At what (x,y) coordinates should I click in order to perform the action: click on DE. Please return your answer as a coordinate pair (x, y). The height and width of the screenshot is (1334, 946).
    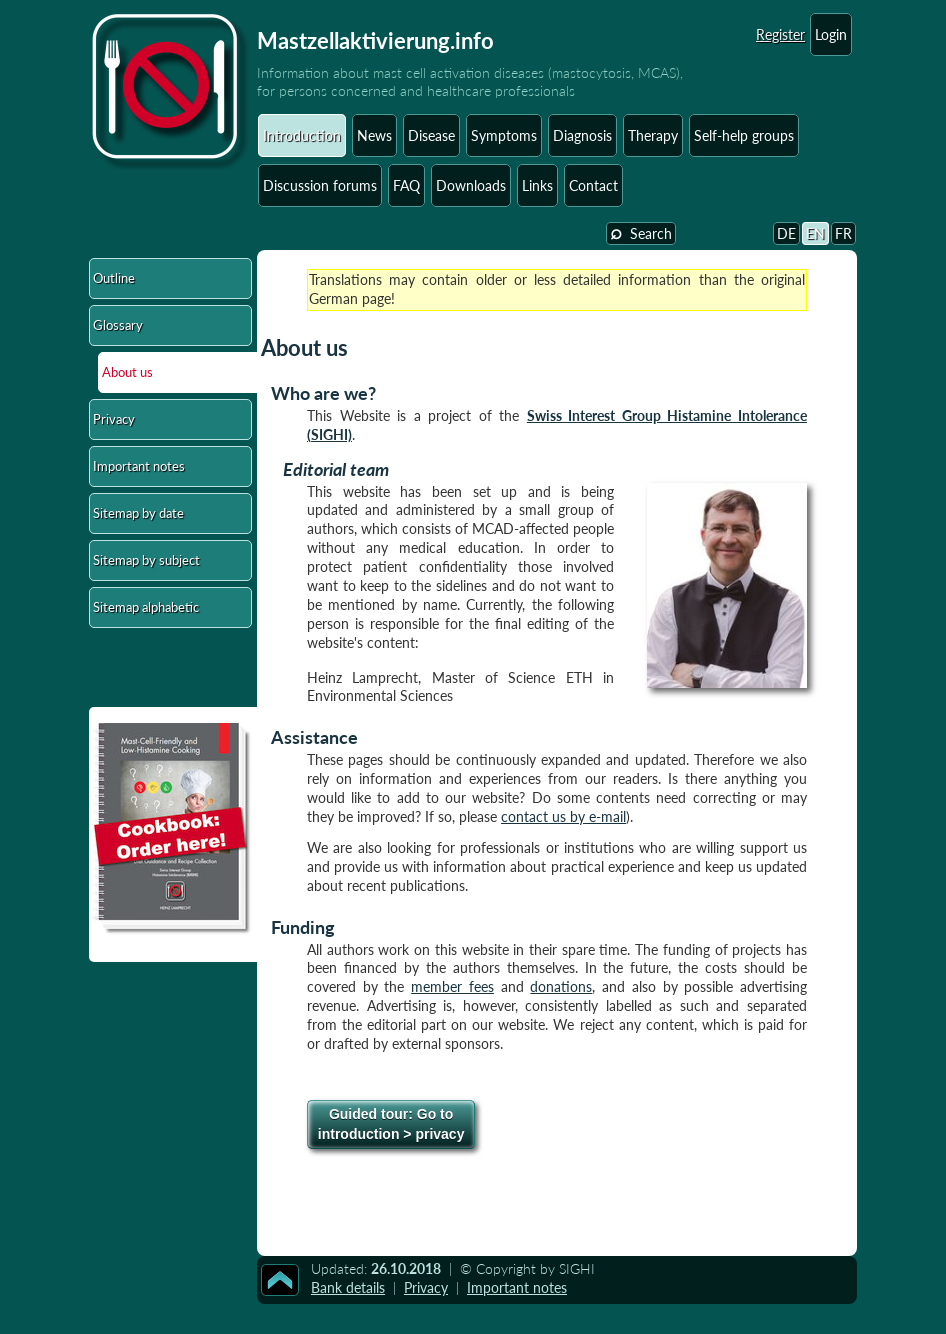
    Looking at the image, I should click on (786, 233).